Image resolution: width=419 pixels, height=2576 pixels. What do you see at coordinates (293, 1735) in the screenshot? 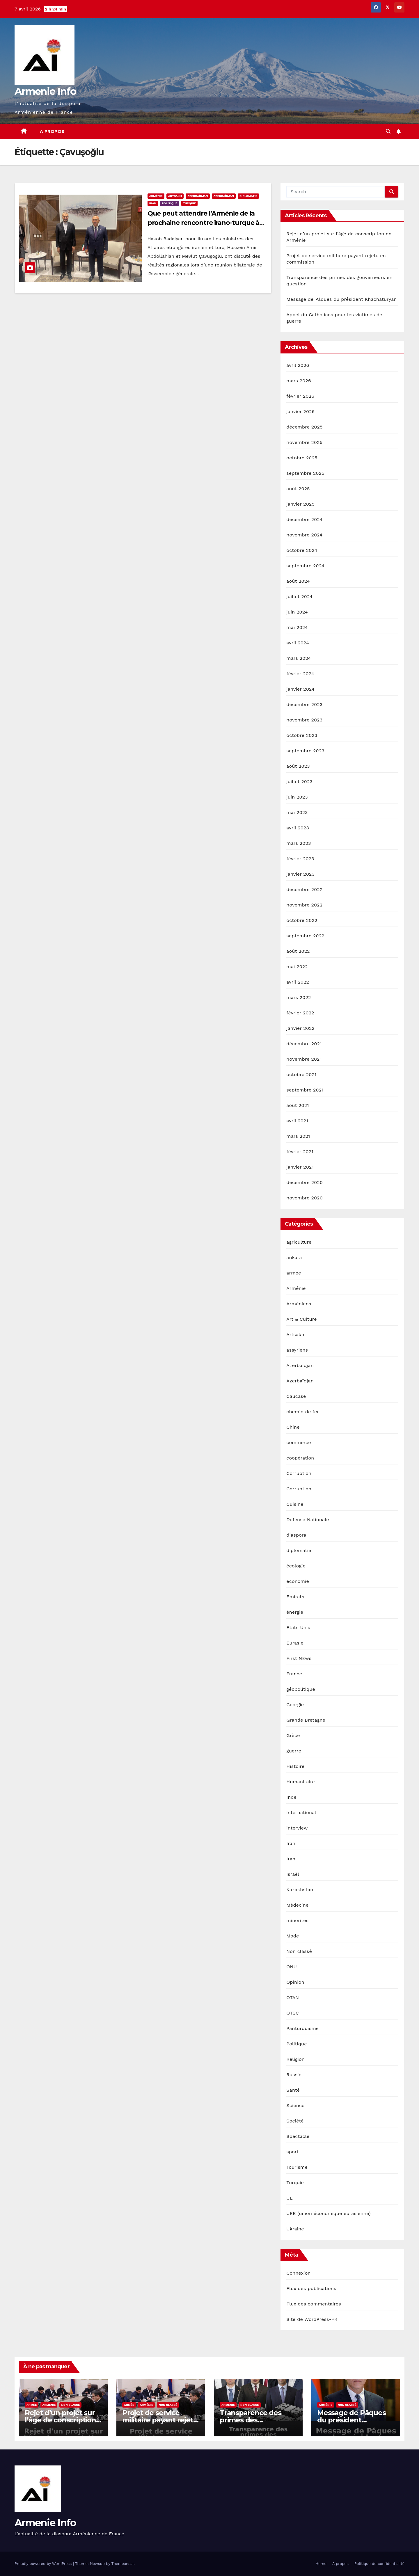
I see `Grèce` at bounding box center [293, 1735].